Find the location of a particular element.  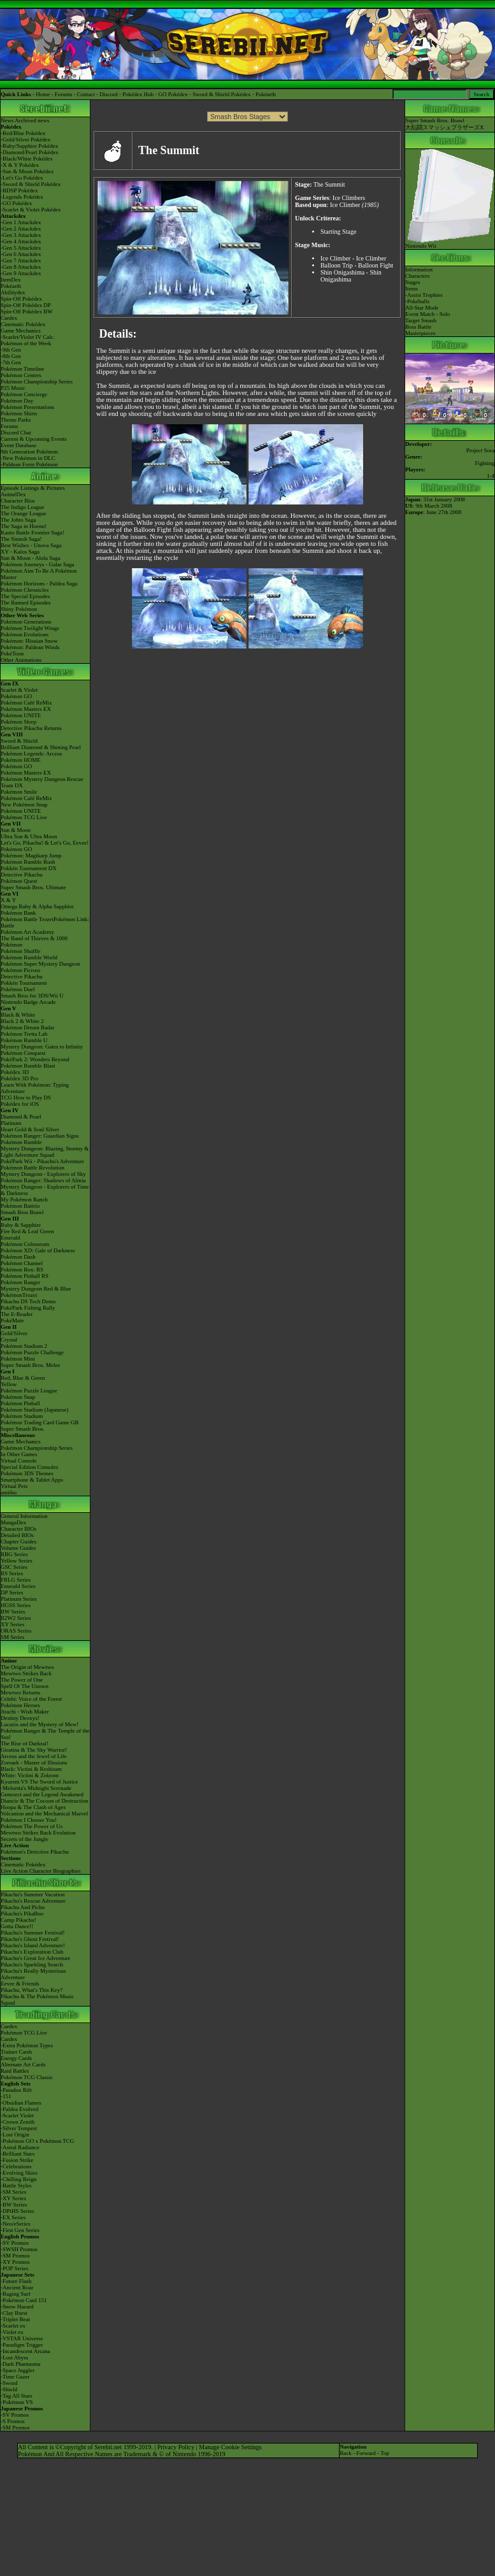

-Sun & Moon Pokédex is located at coordinates (27, 171).